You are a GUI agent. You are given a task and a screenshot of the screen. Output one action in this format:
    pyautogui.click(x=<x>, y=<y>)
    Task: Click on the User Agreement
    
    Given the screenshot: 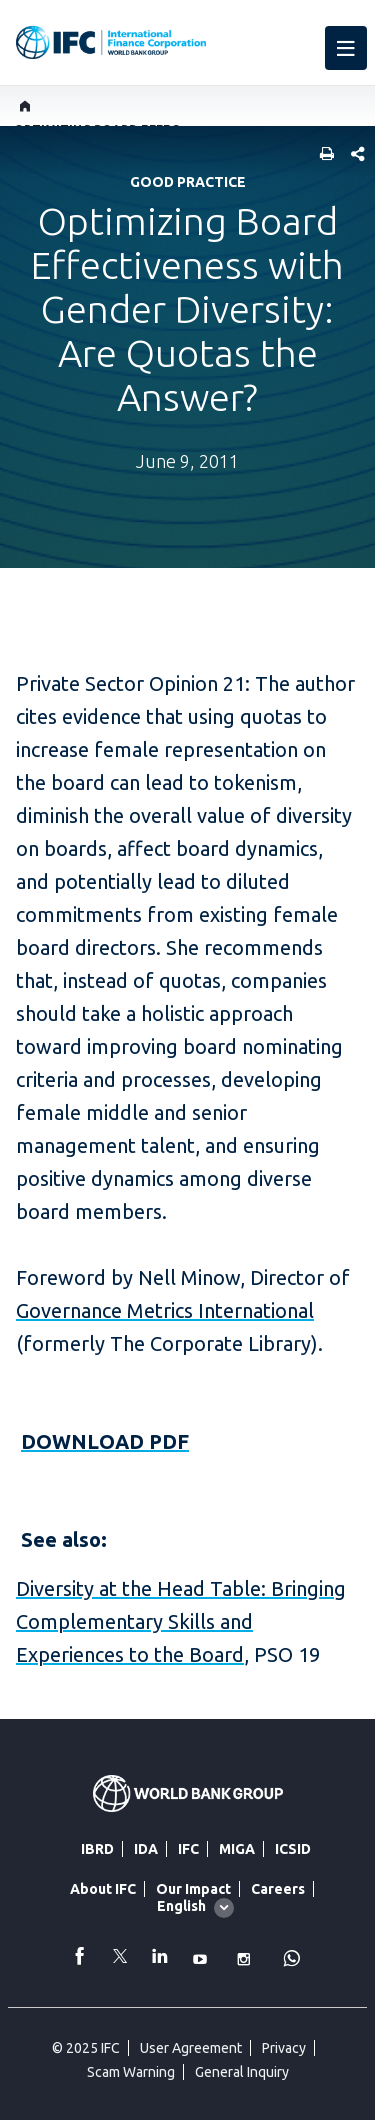 What is the action you would take?
    pyautogui.click(x=191, y=2048)
    